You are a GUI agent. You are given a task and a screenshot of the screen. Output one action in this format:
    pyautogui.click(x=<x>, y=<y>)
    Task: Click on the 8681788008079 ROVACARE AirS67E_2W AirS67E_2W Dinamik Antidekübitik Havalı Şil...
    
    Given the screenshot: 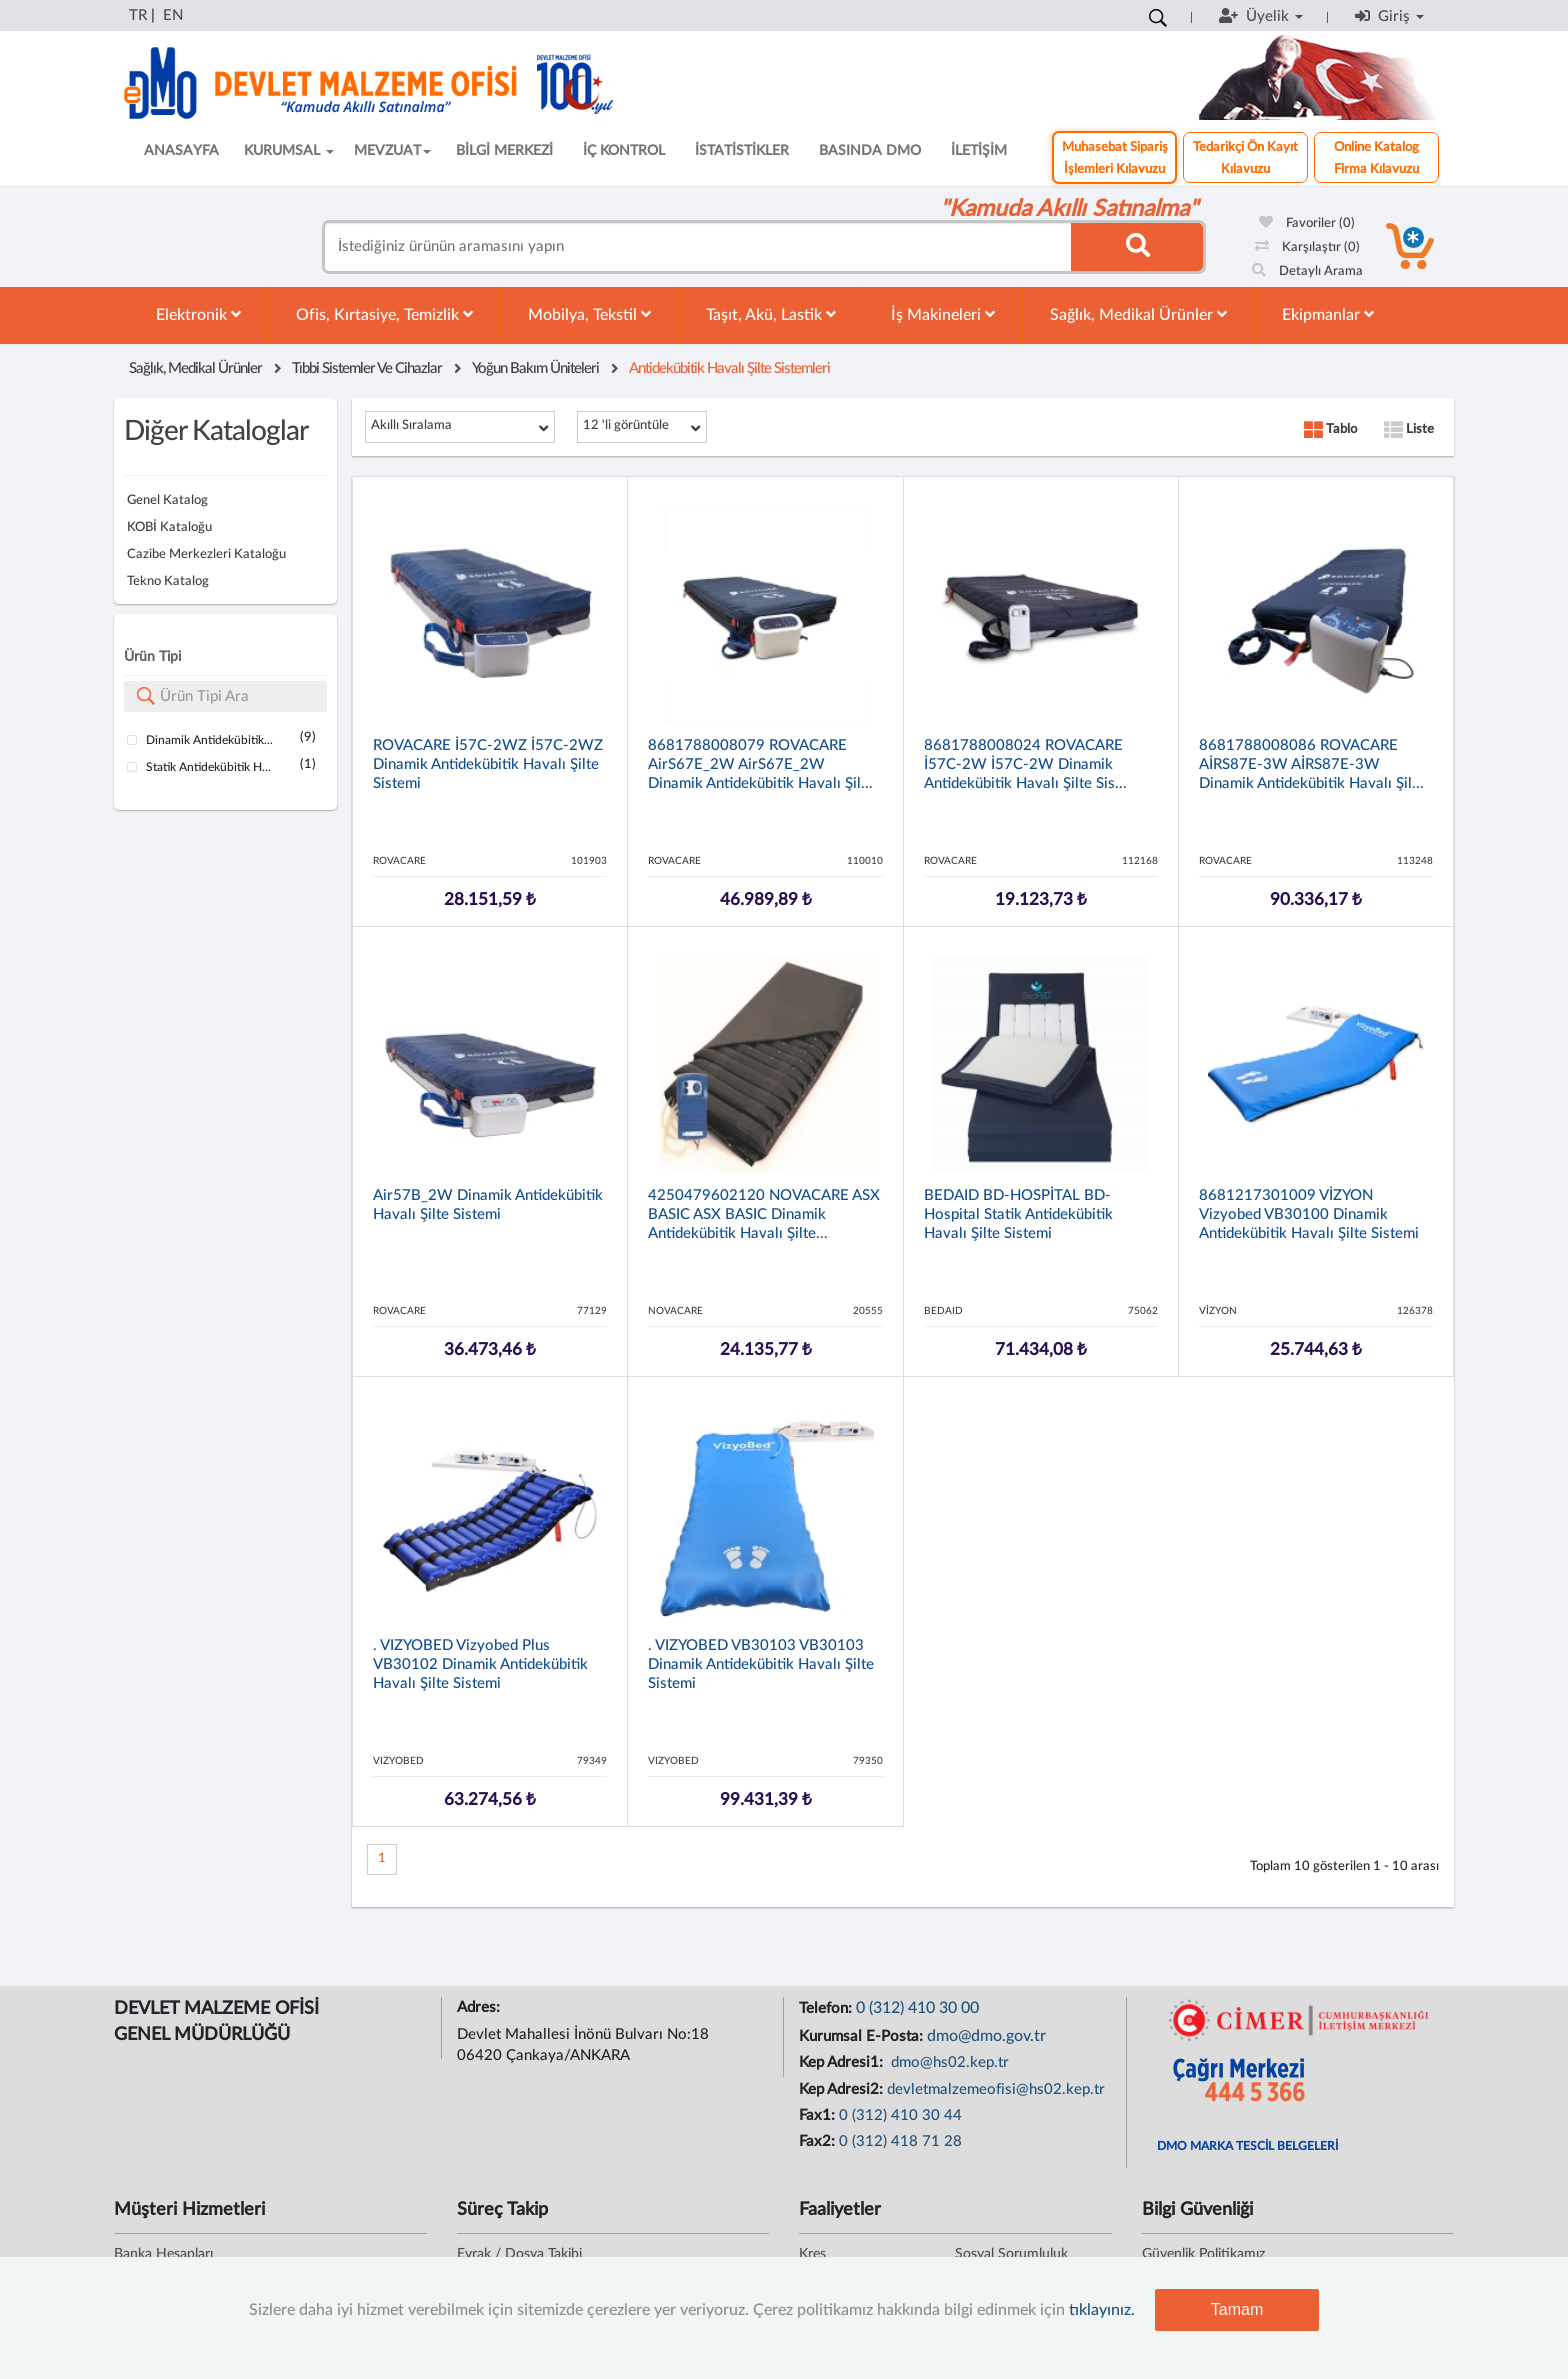 What is the action you would take?
    pyautogui.click(x=760, y=764)
    